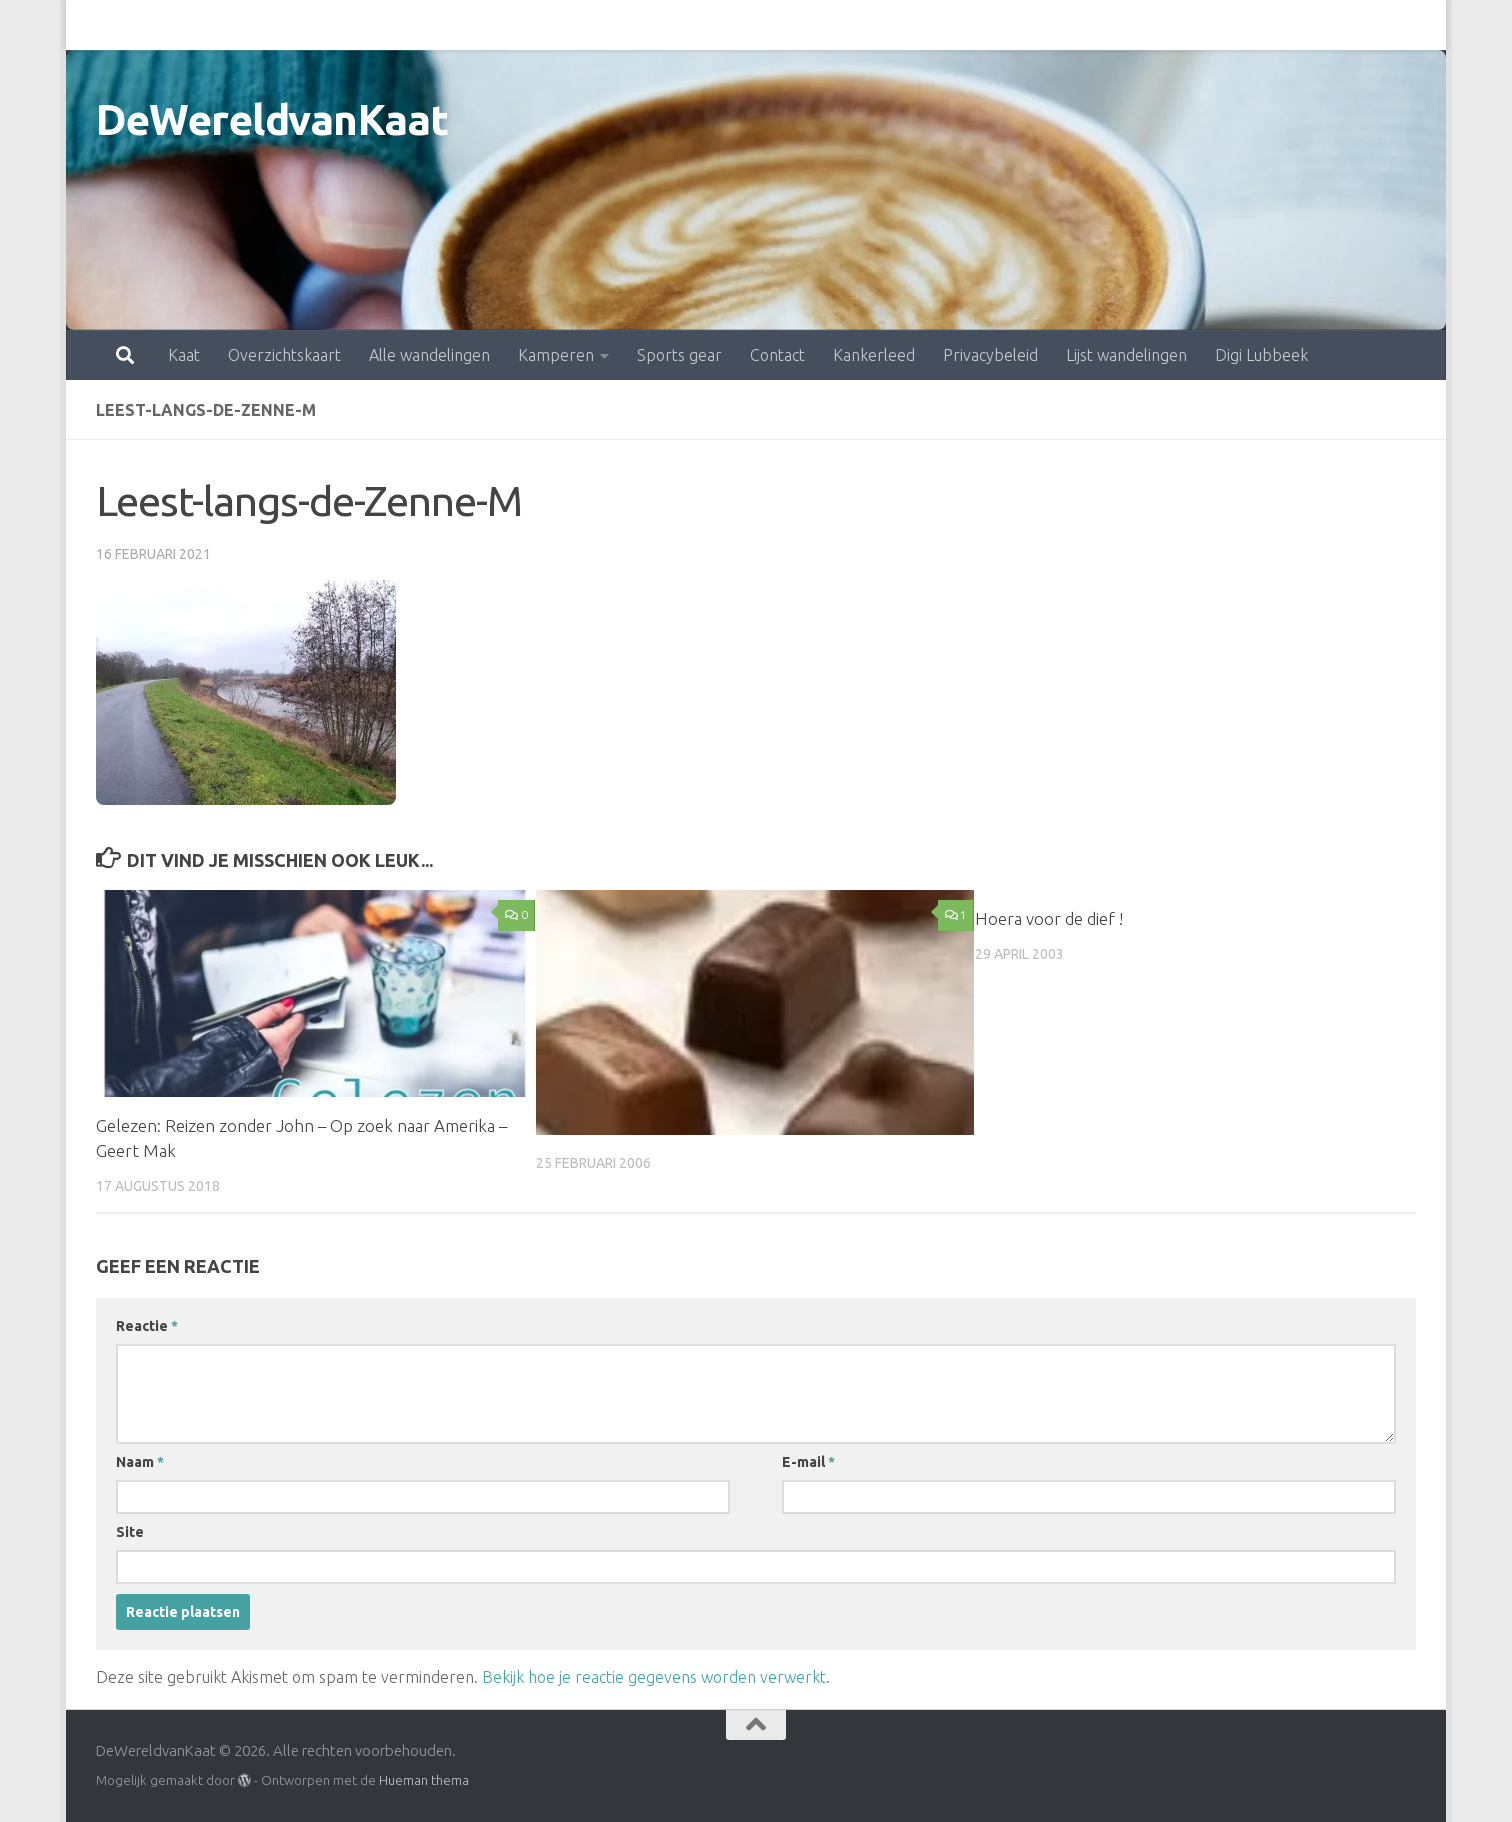  What do you see at coordinates (654, 1677) in the screenshot?
I see `Bekijk hoe je reactie gegevens worden verwerkt` at bounding box center [654, 1677].